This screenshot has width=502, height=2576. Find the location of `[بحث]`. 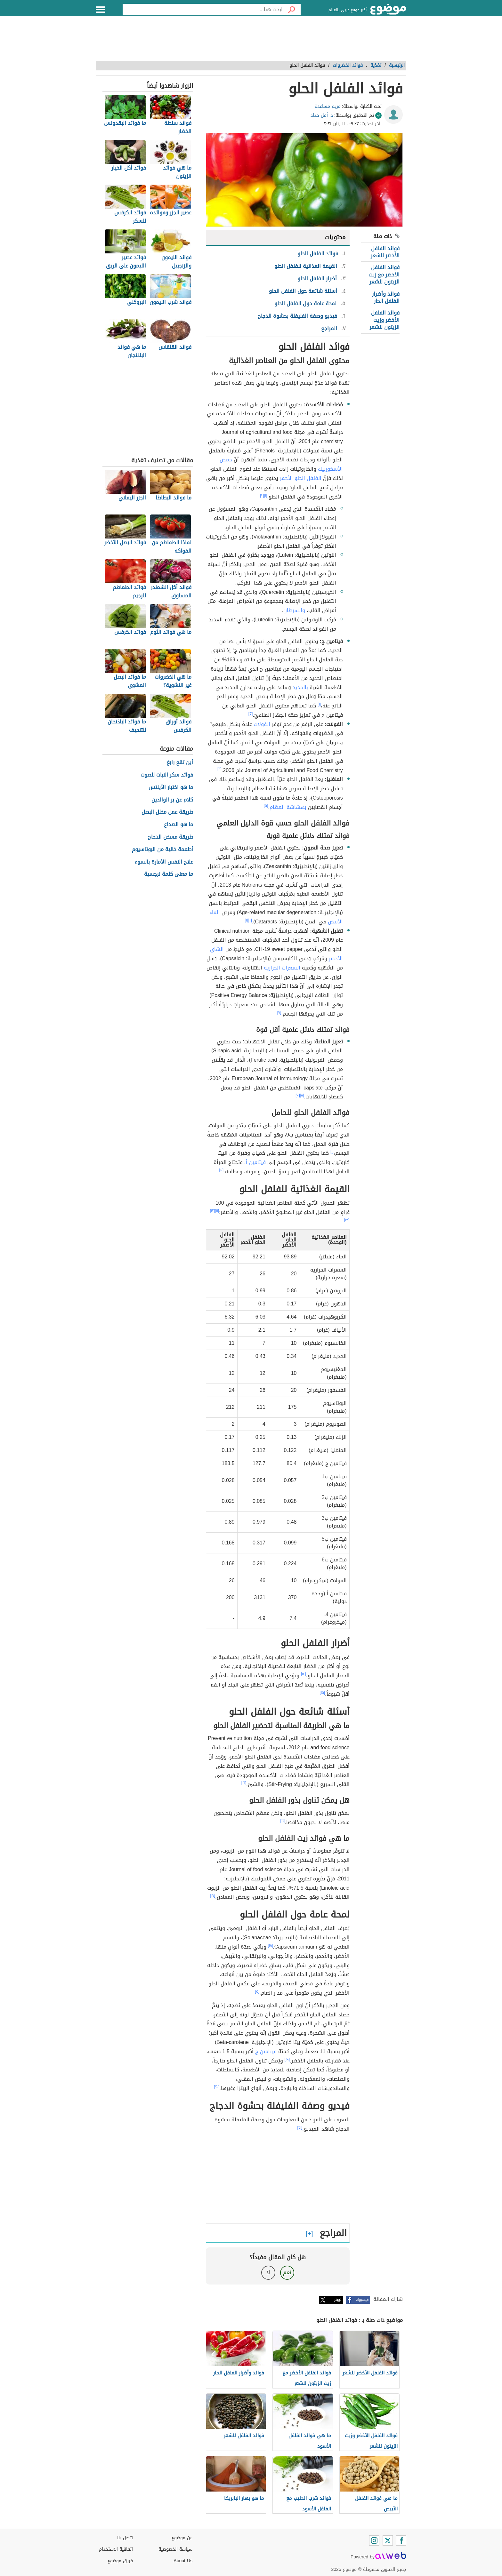

[بحث] is located at coordinates (292, 9).